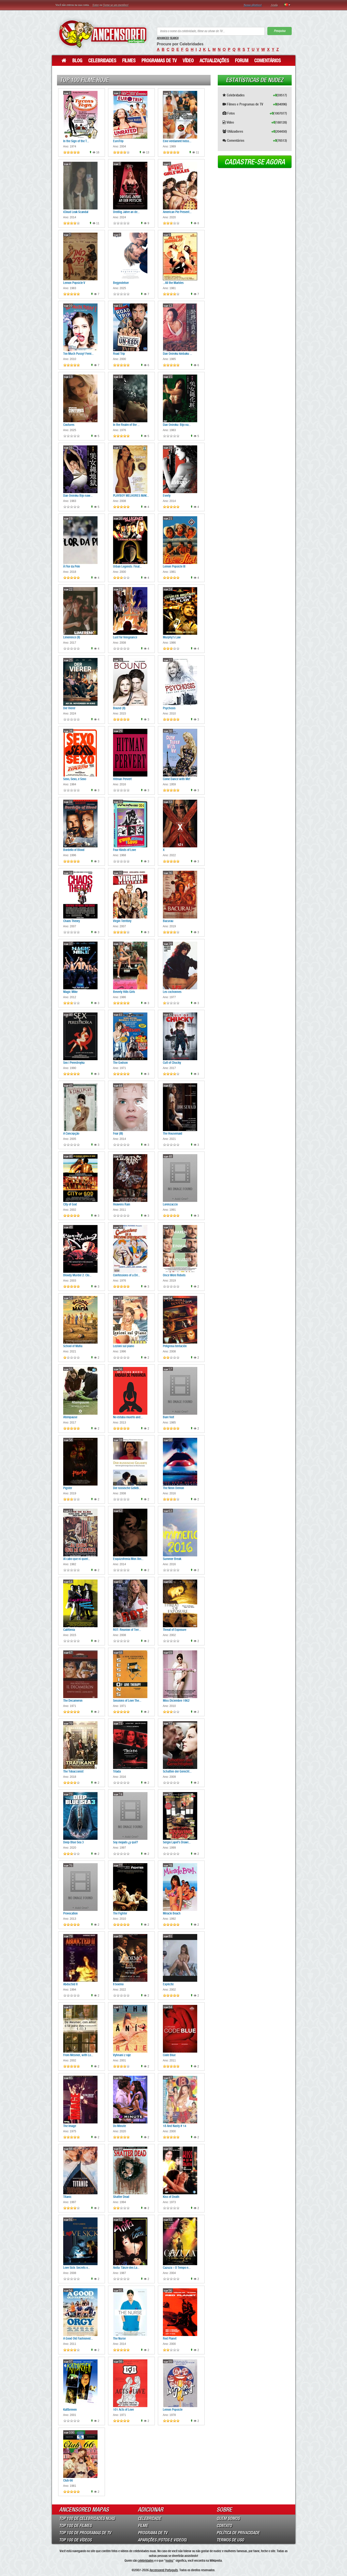 Image resolution: width=347 pixels, height=2576 pixels. Describe the element at coordinates (73, 1700) in the screenshot. I see `The Decameron` at that location.